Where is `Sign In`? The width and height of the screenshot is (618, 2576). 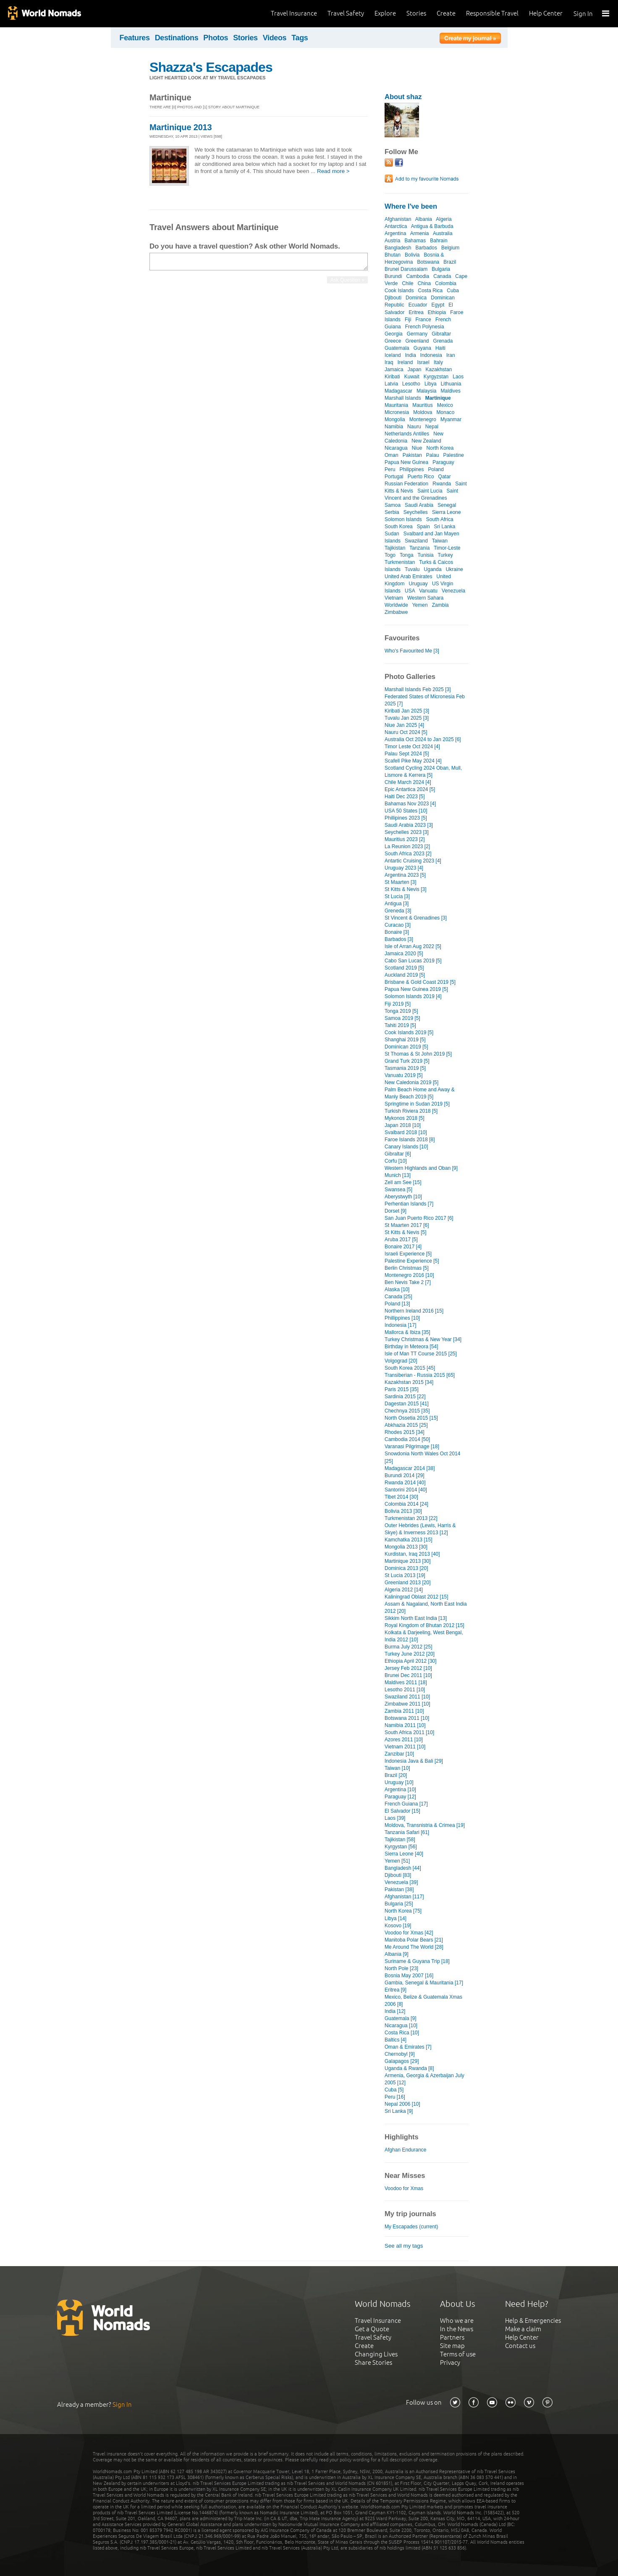
Sign In is located at coordinates (583, 13).